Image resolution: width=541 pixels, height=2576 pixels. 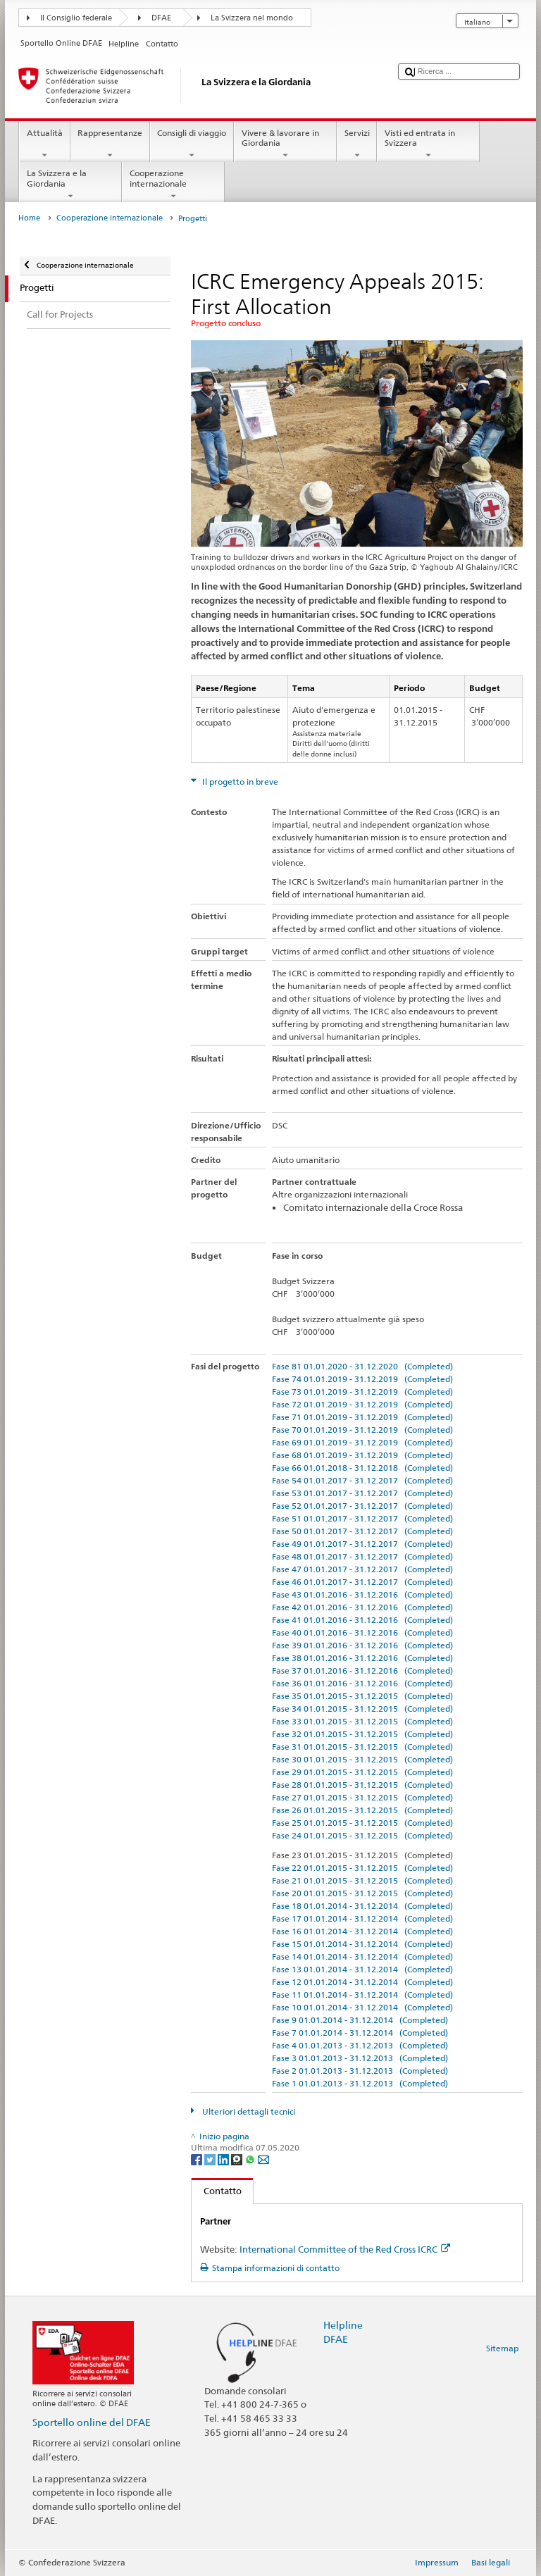 I want to click on Fase 11 01.01.2014 - 31.12.2014 (Completed), so click(x=362, y=1994).